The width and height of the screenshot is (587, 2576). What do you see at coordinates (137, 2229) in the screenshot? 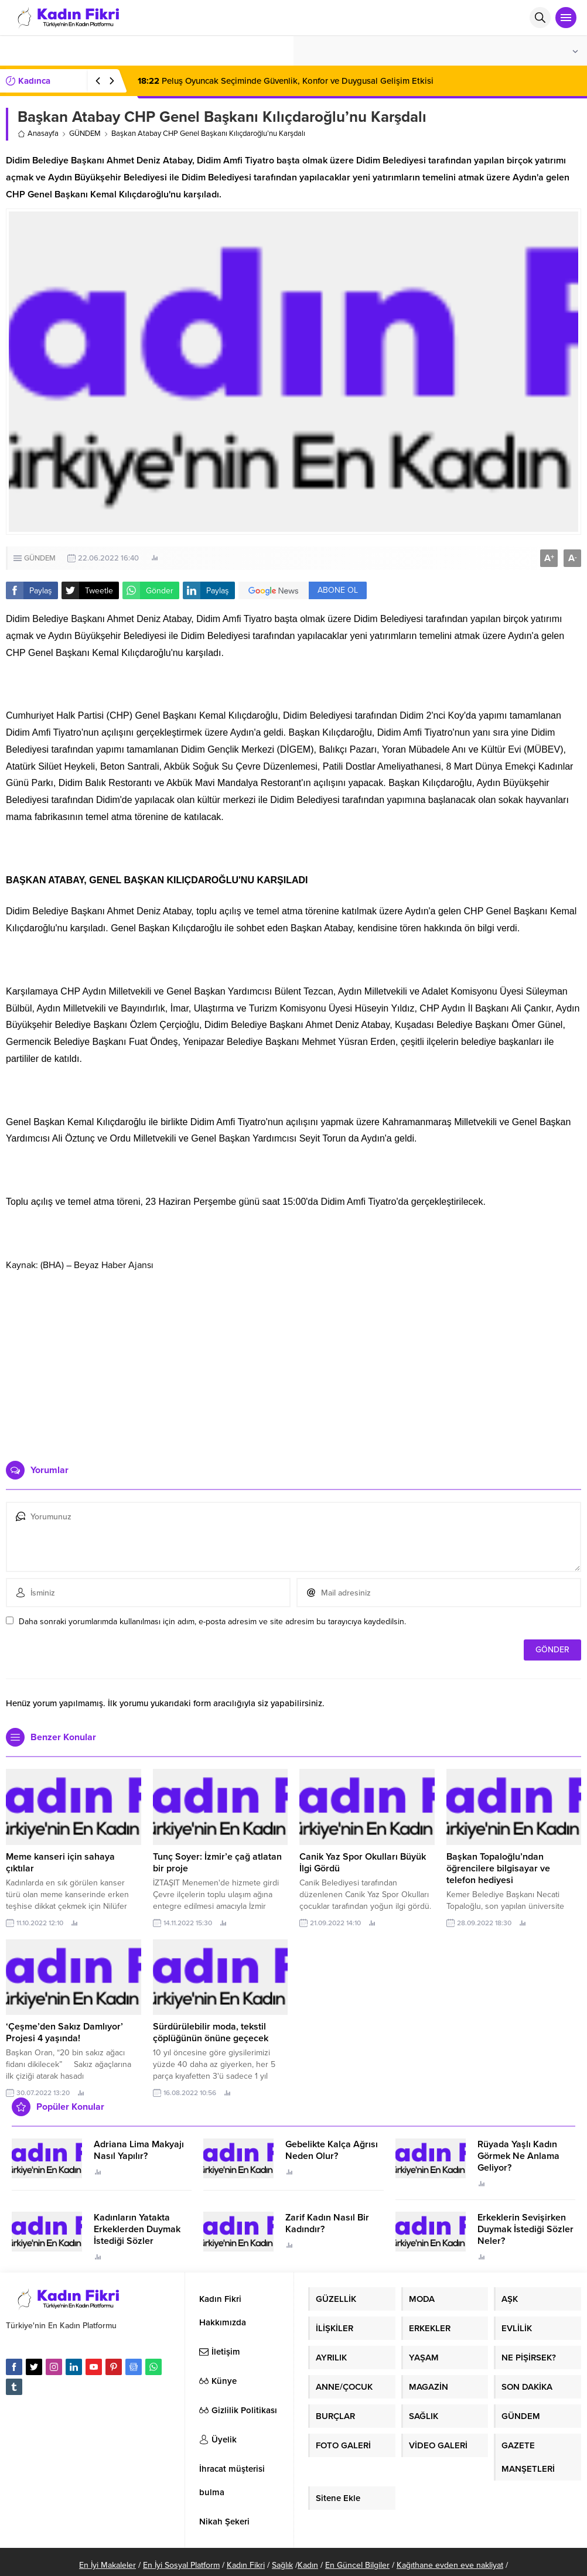
I see `Kadınların Yatakta Erkeklerden Duymak İstediği Sözler` at bounding box center [137, 2229].